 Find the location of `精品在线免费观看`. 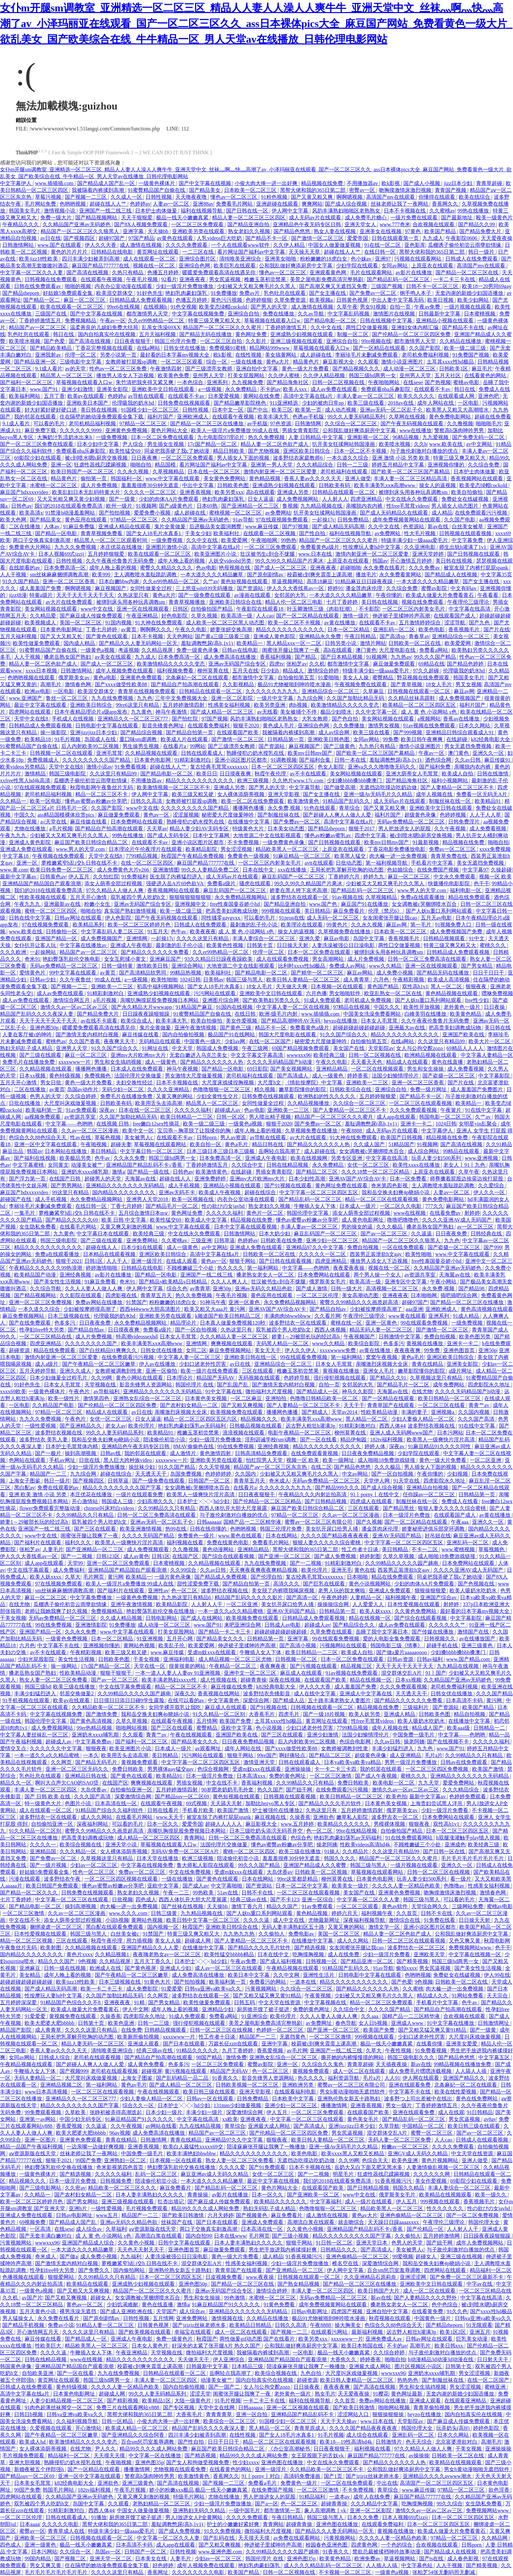

精品在线免费观看 is located at coordinates (469, 897).